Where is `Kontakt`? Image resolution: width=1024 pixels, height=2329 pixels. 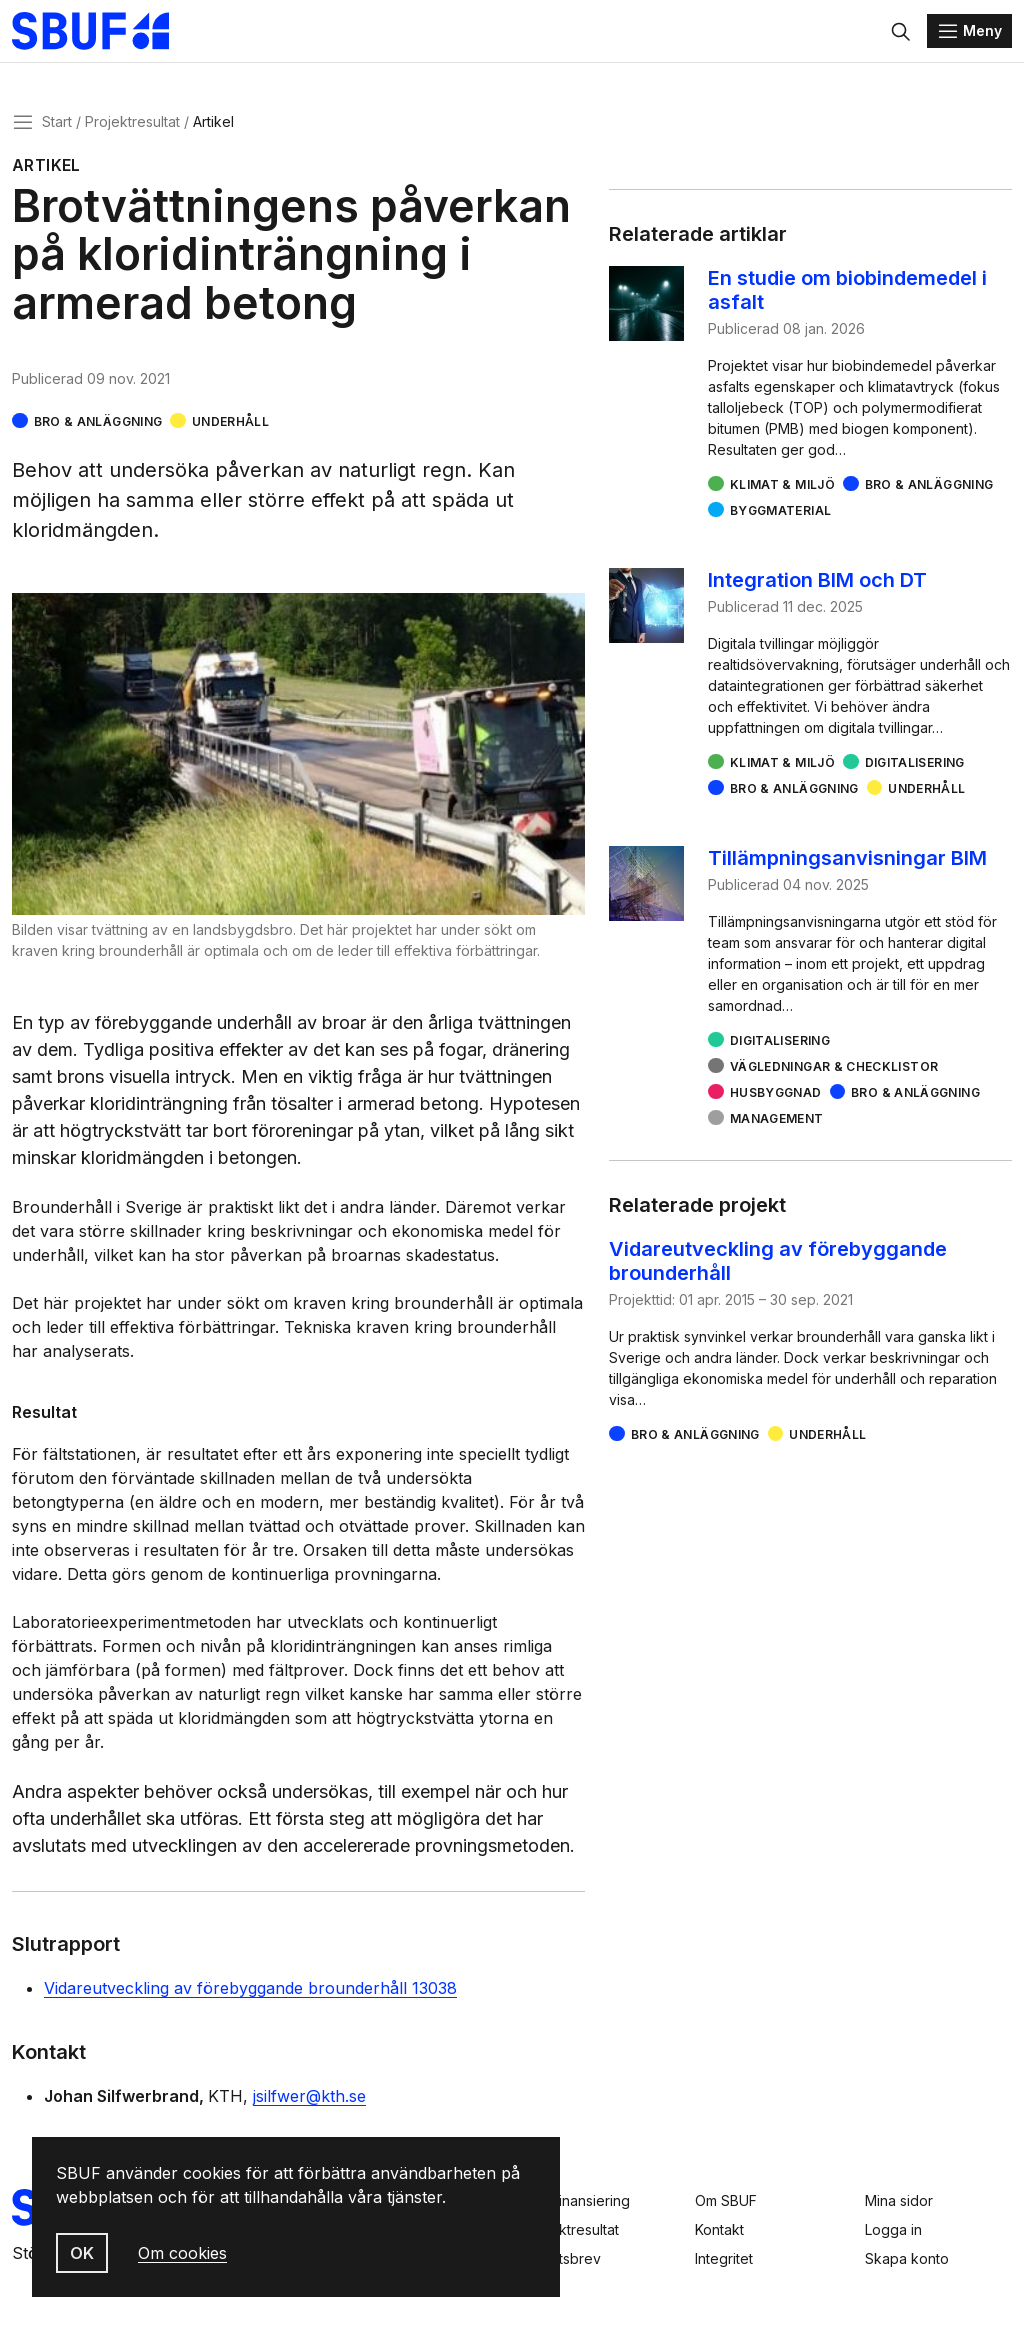
Kontakt is located at coordinates (719, 2229).